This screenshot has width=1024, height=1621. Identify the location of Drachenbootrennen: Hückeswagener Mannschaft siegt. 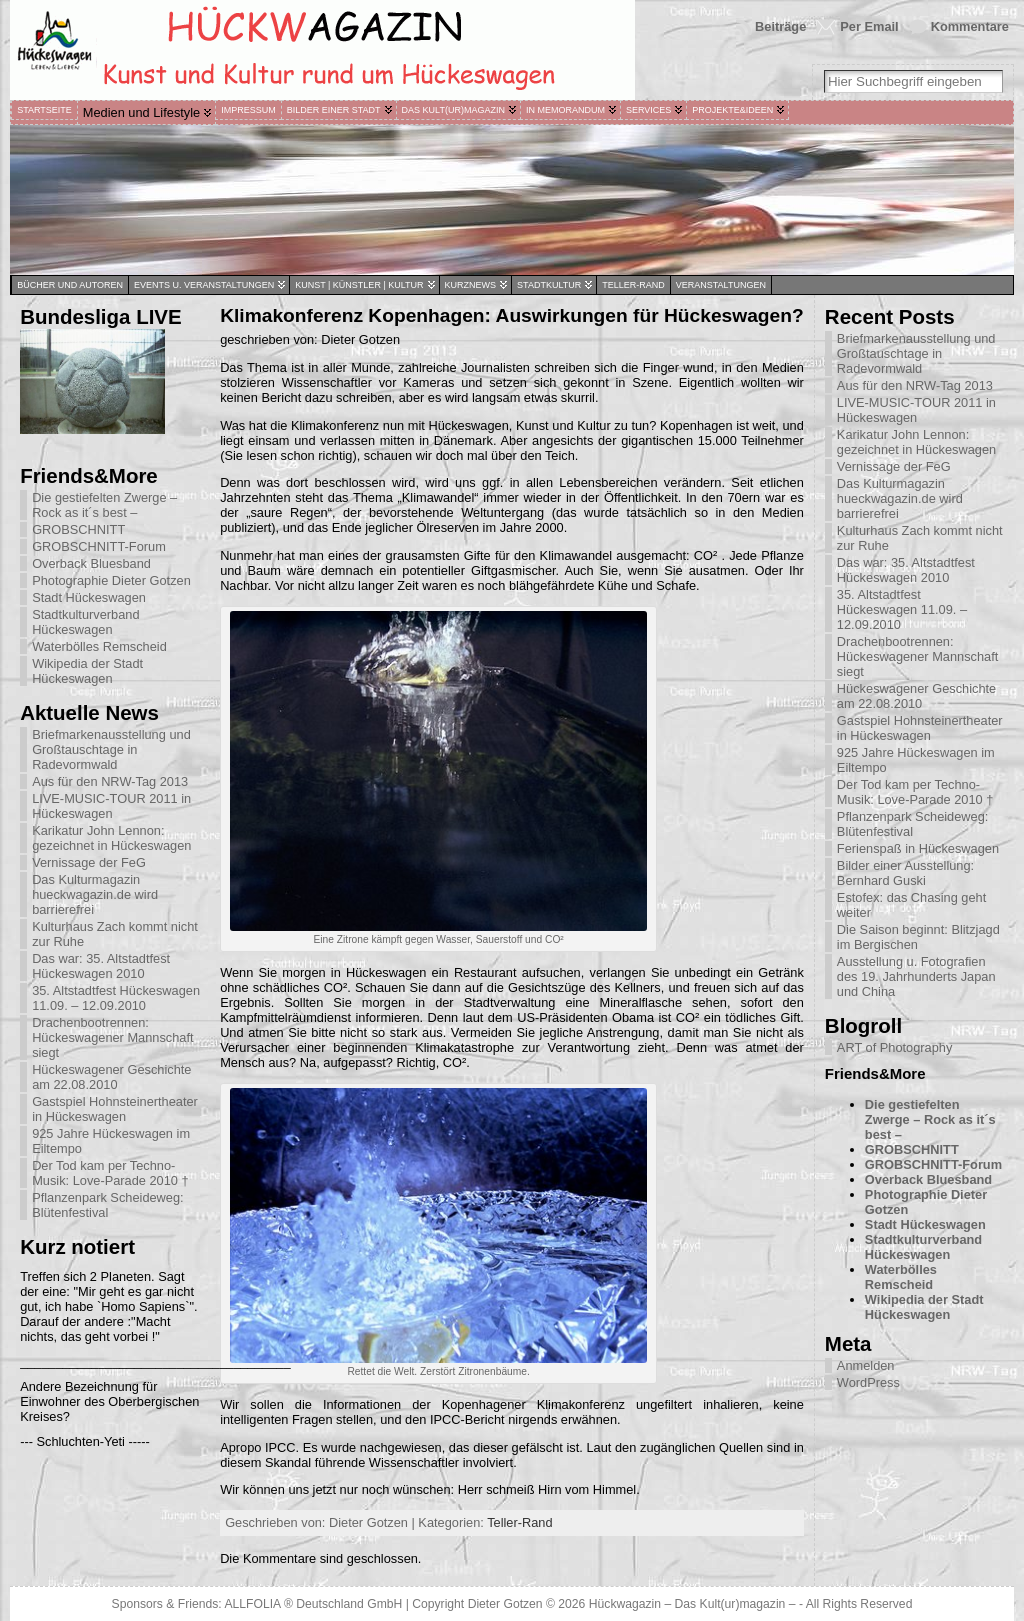
(112, 1037).